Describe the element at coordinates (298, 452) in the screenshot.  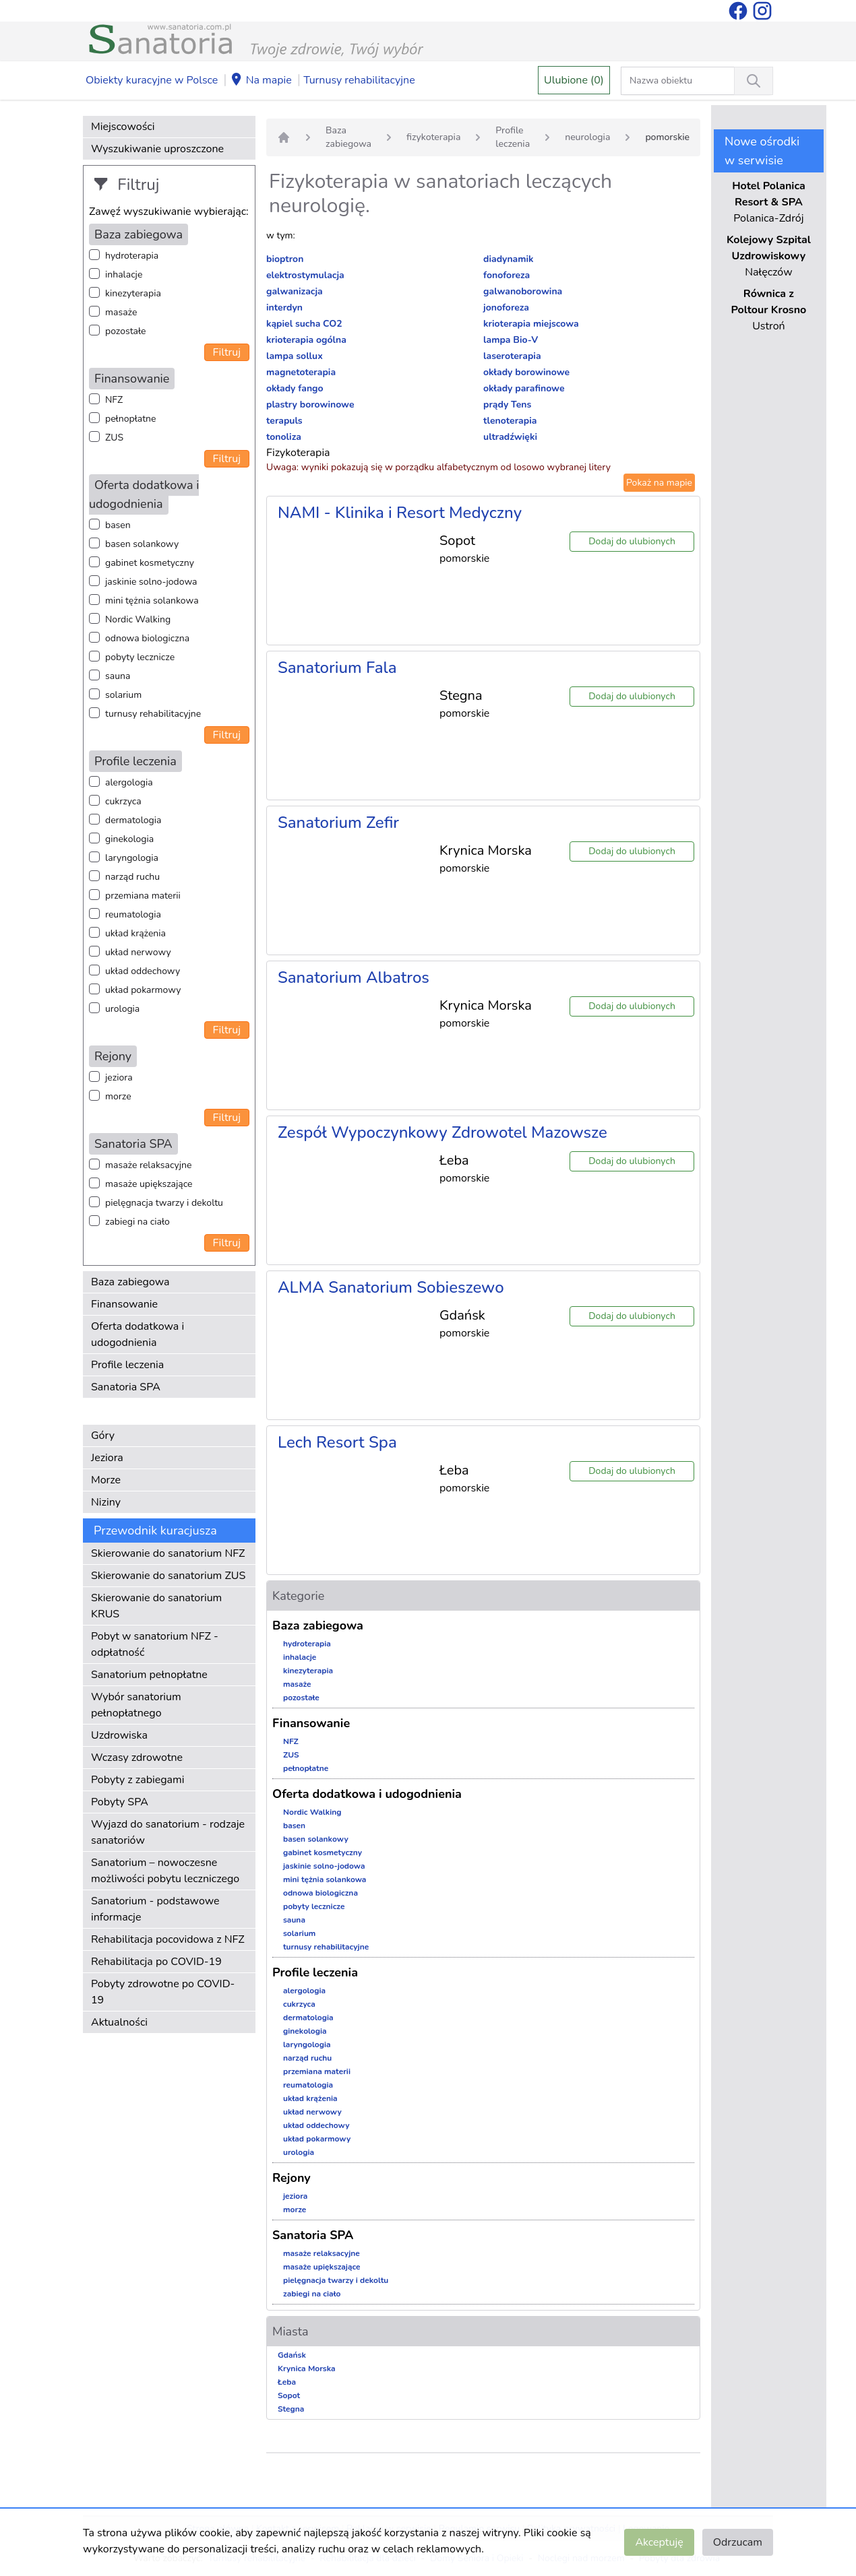
I see `Fizykoterapia` at that location.